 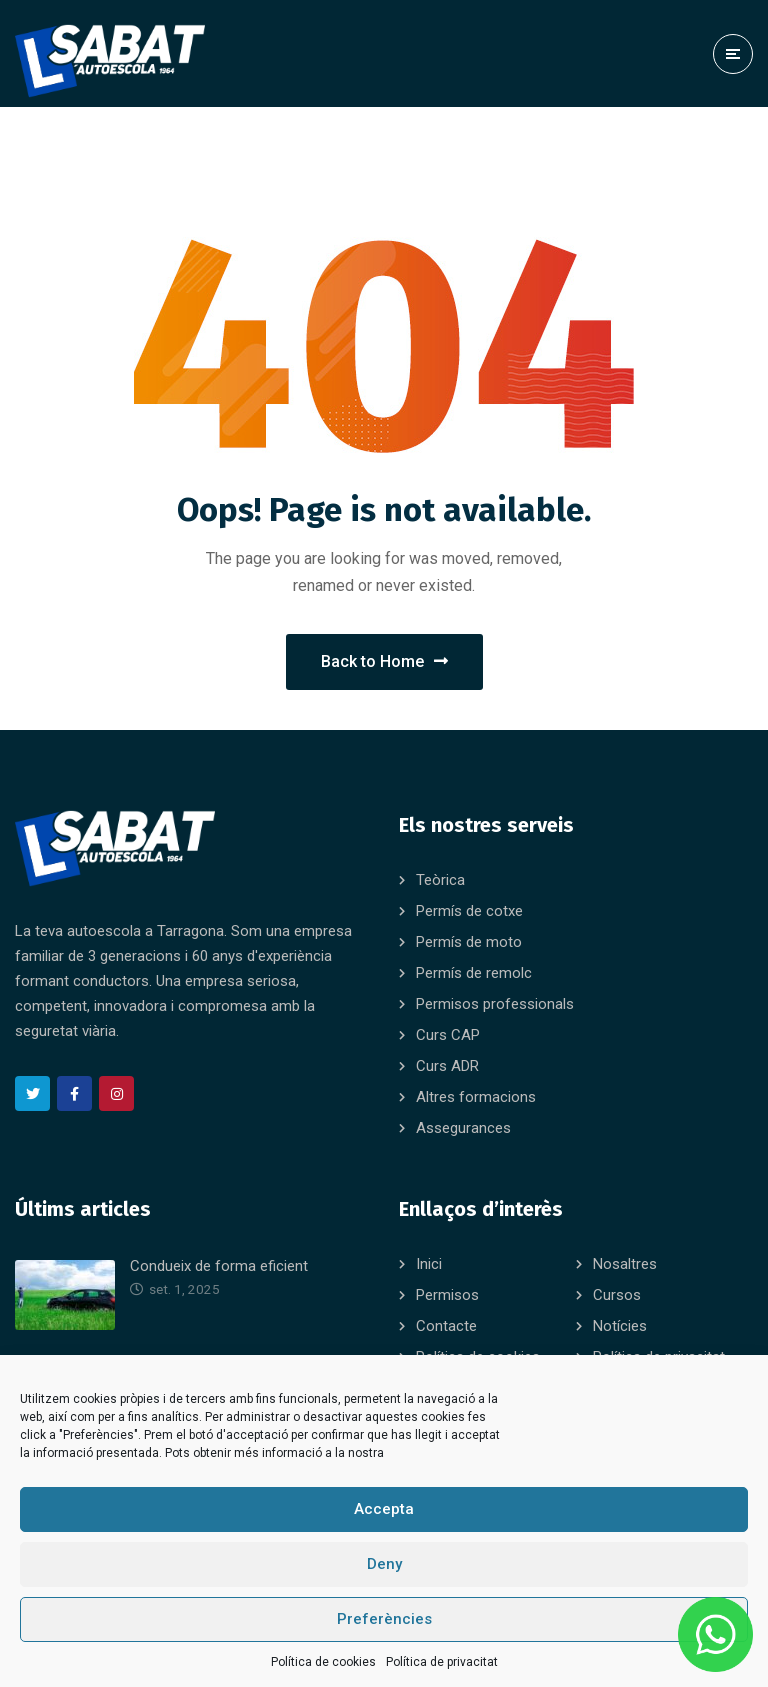 What do you see at coordinates (469, 942) in the screenshot?
I see `Permís de moto` at bounding box center [469, 942].